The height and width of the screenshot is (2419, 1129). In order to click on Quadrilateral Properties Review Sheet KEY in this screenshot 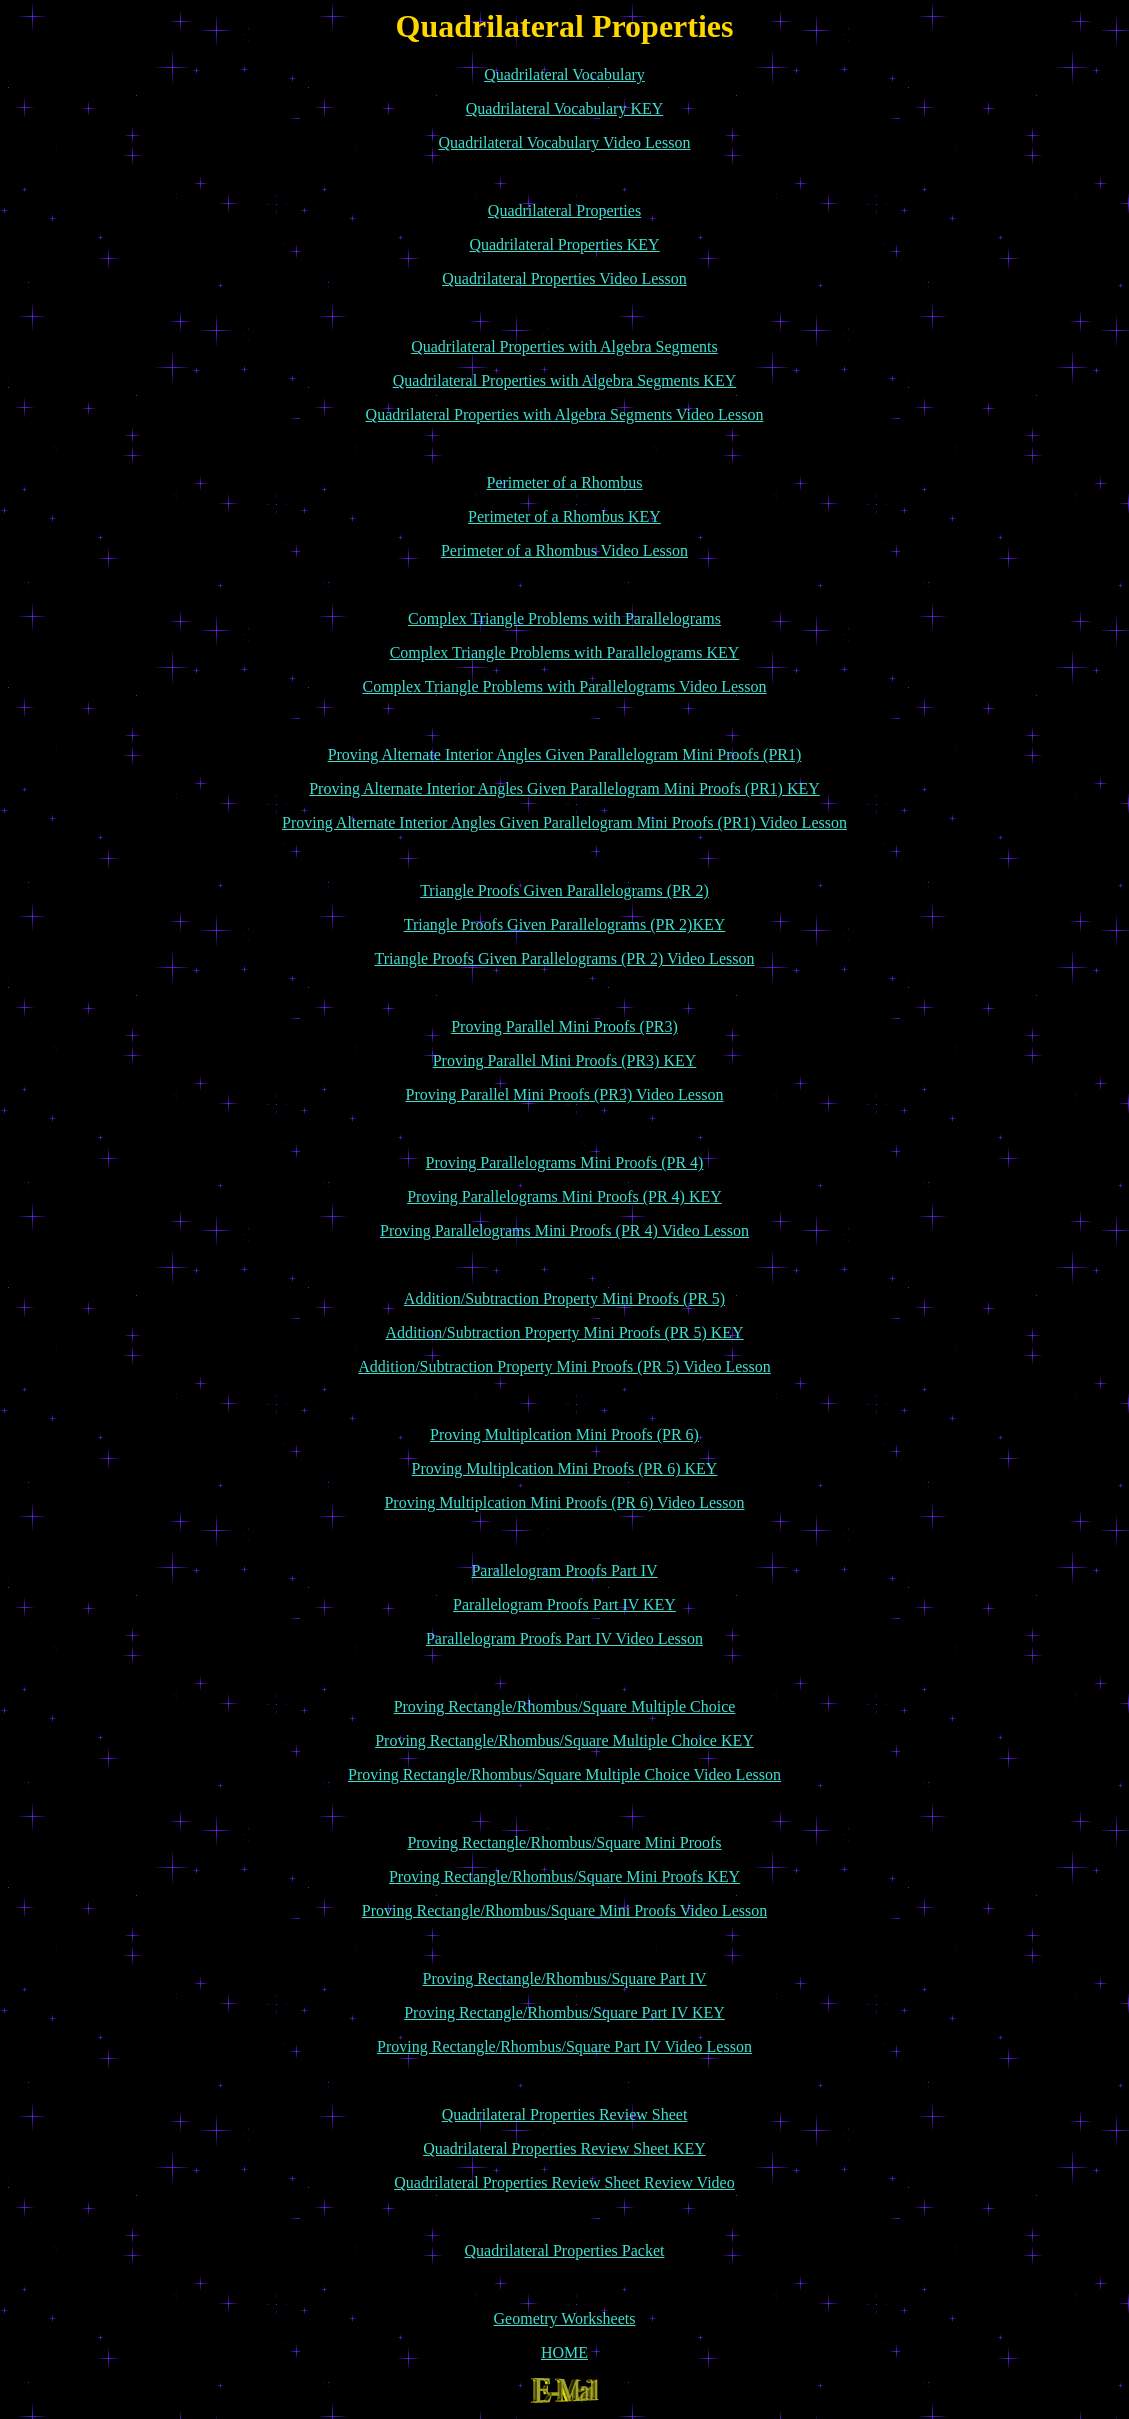, I will do `click(564, 2148)`.